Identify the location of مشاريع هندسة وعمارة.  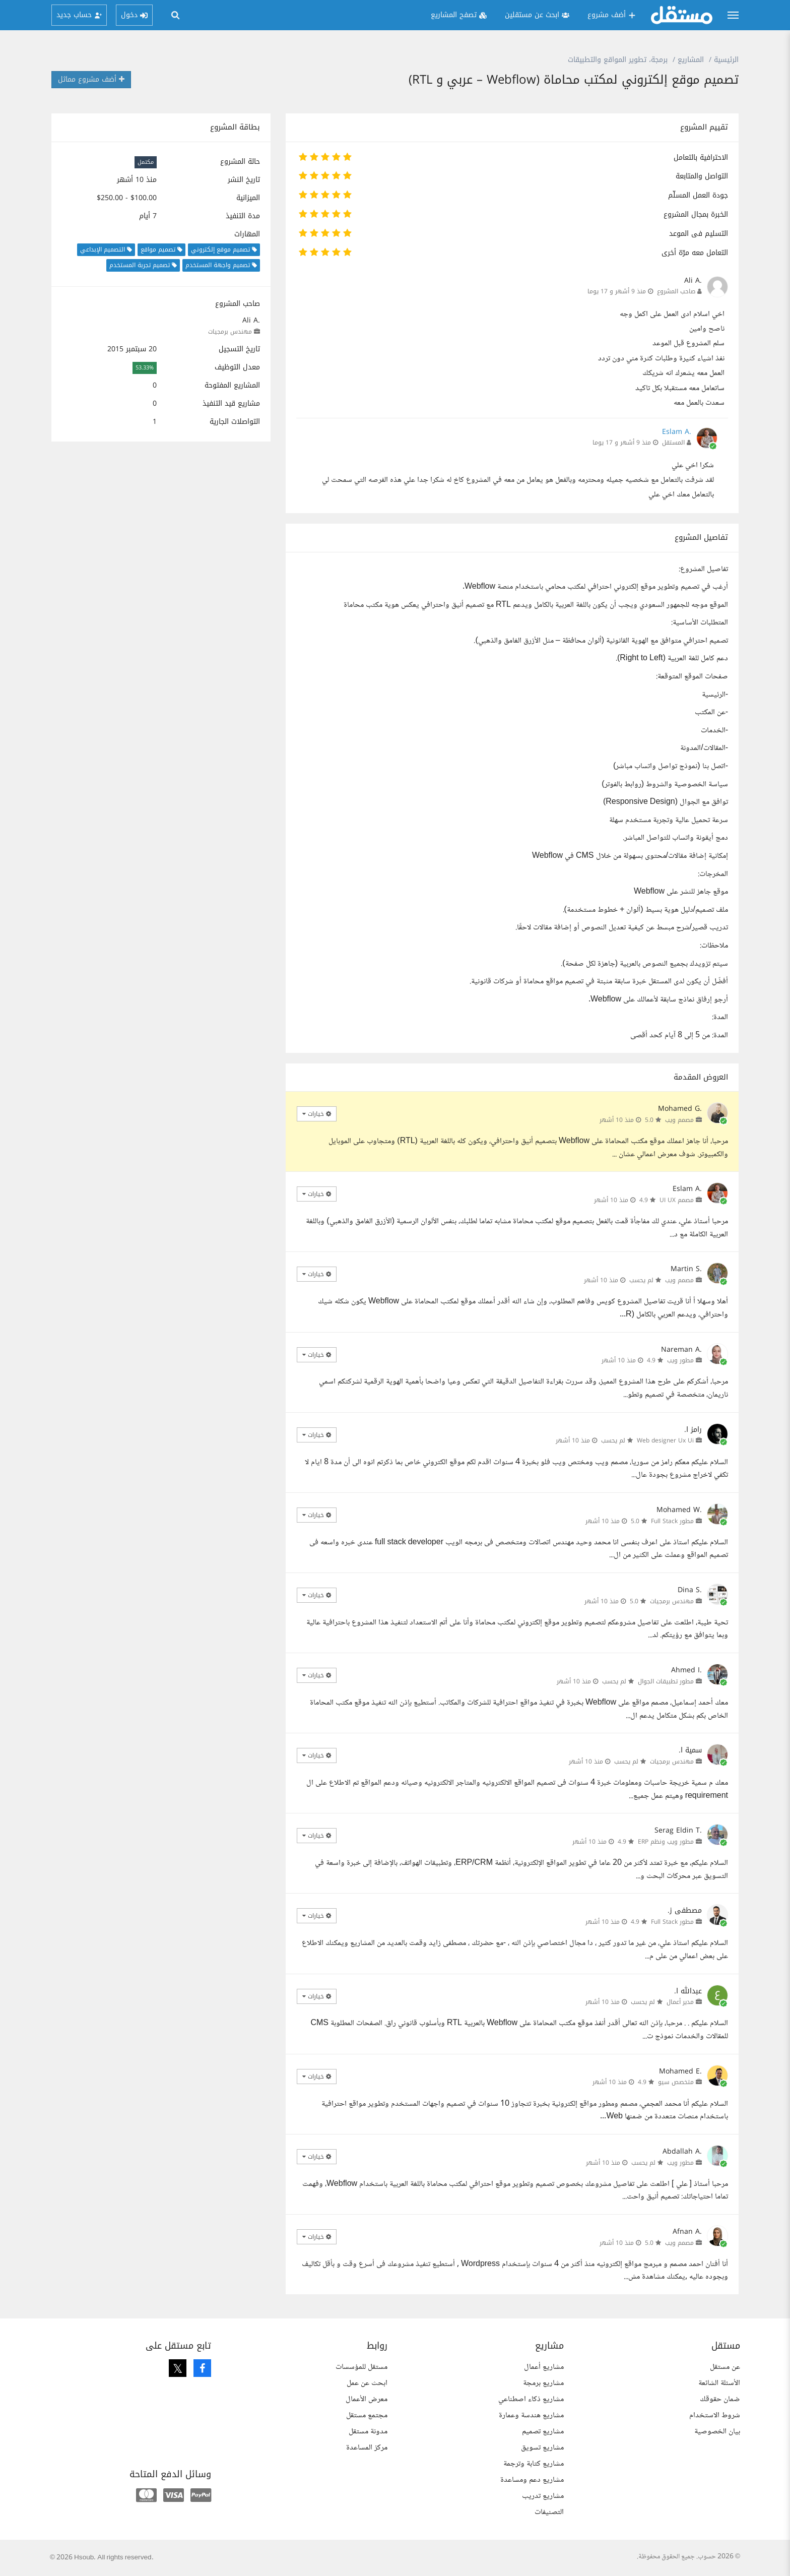
(531, 2415).